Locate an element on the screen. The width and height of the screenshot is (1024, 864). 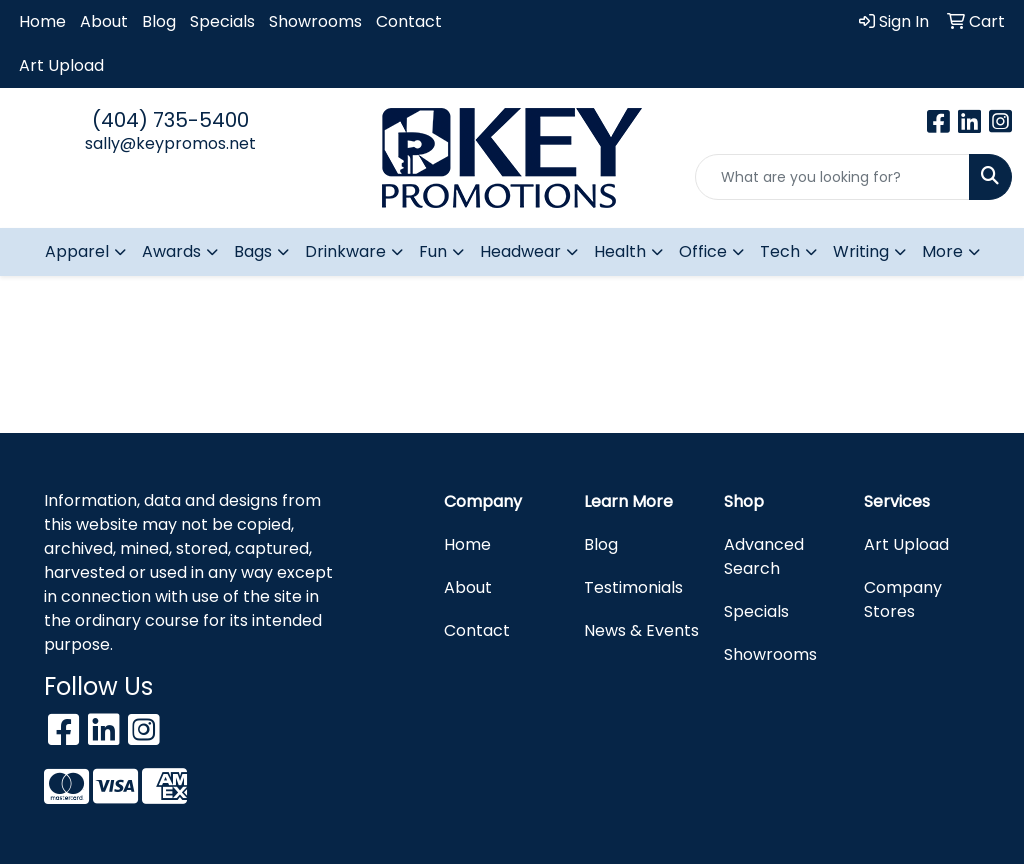
Showrooms is located at coordinates (315, 21).